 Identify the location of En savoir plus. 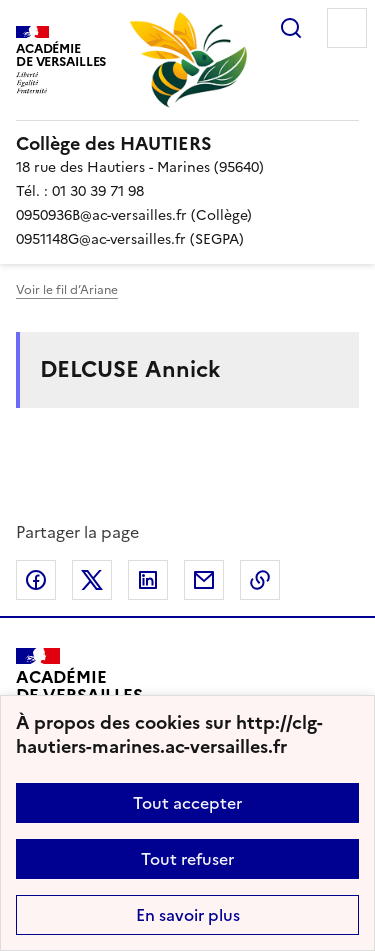
(188, 915).